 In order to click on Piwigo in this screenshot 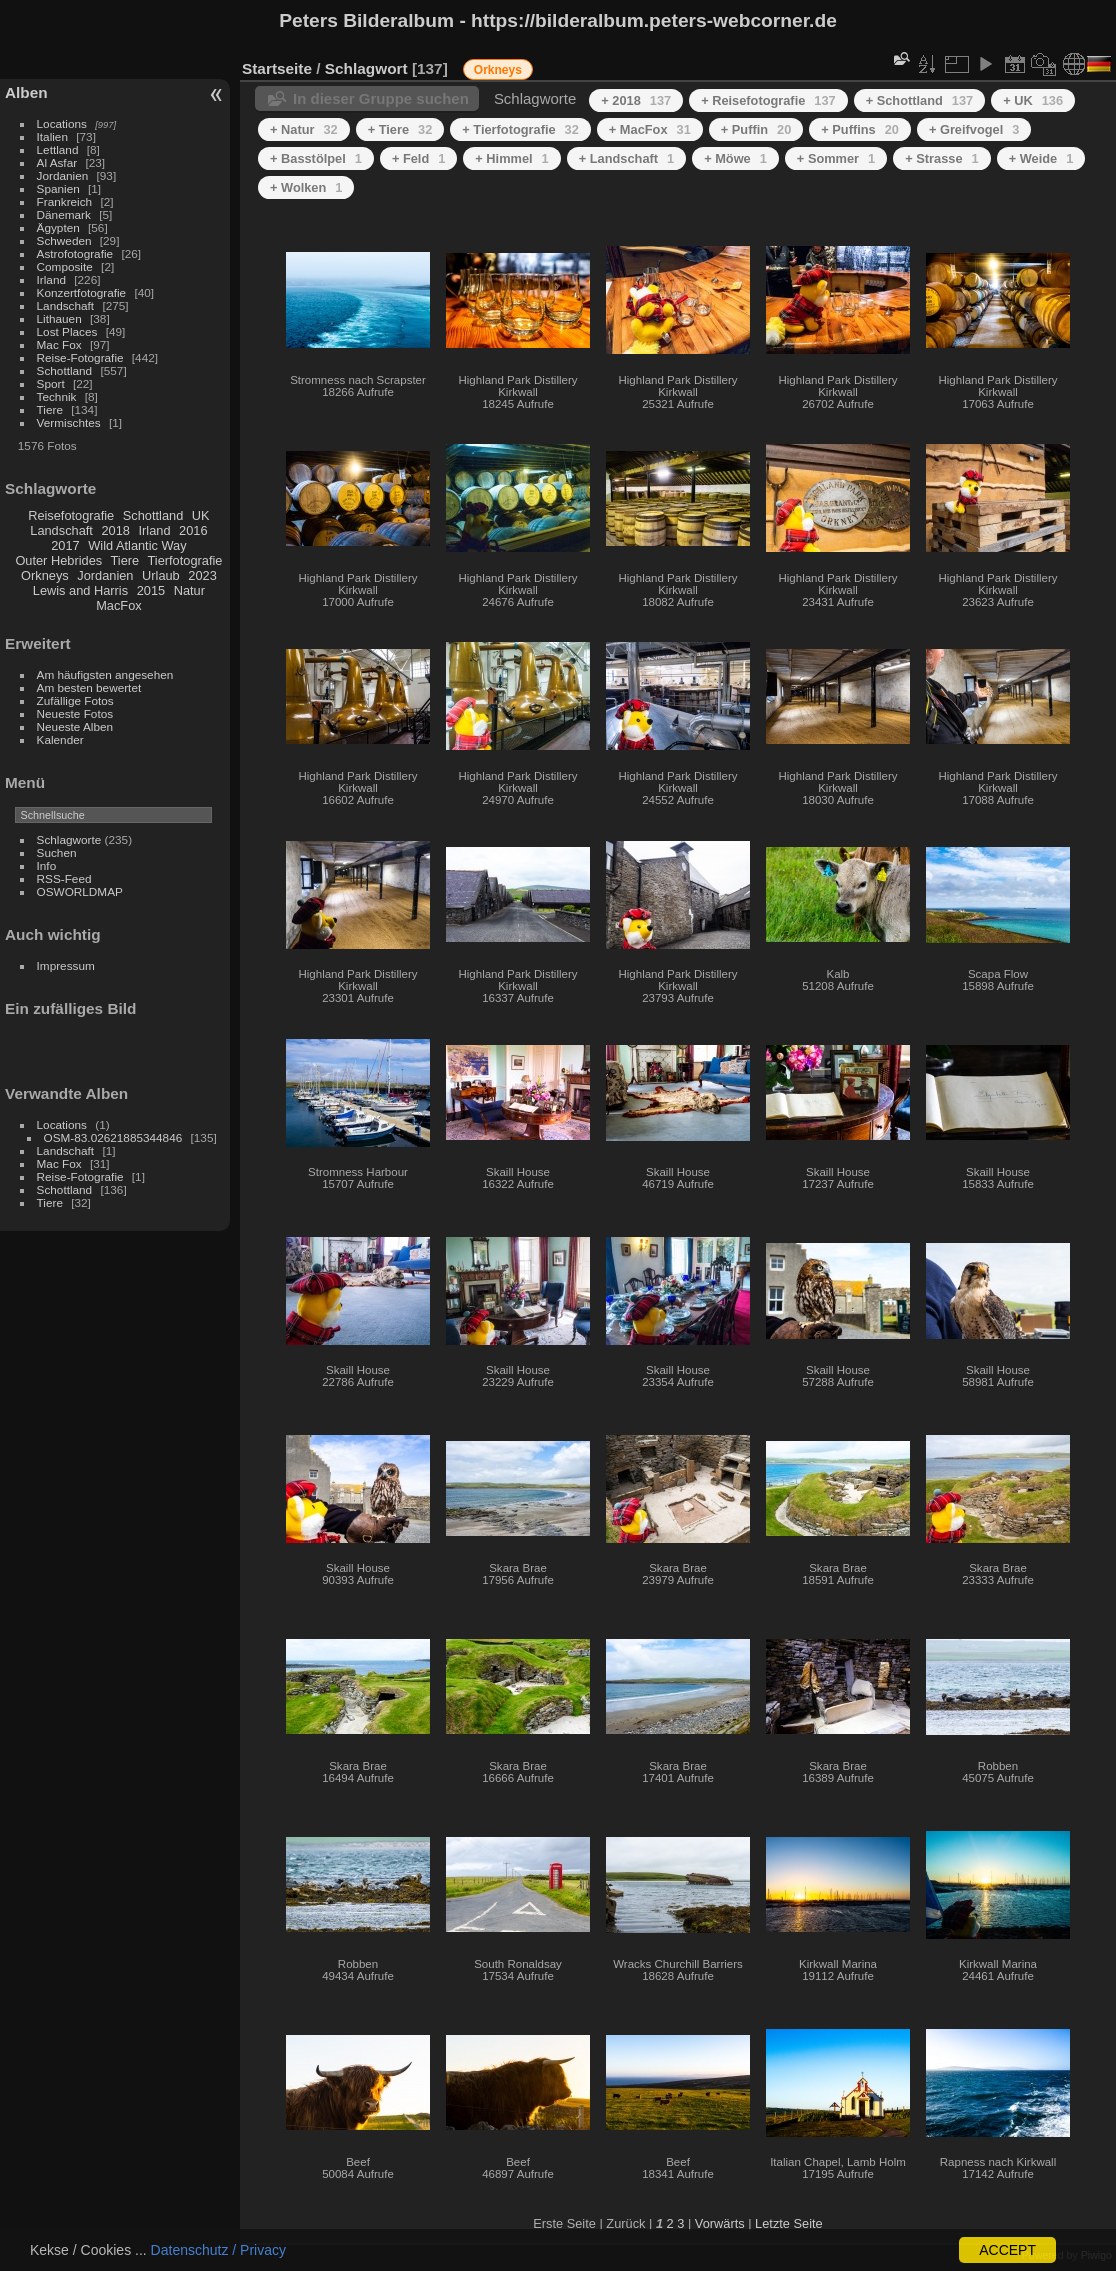, I will do `click(1096, 2255)`.